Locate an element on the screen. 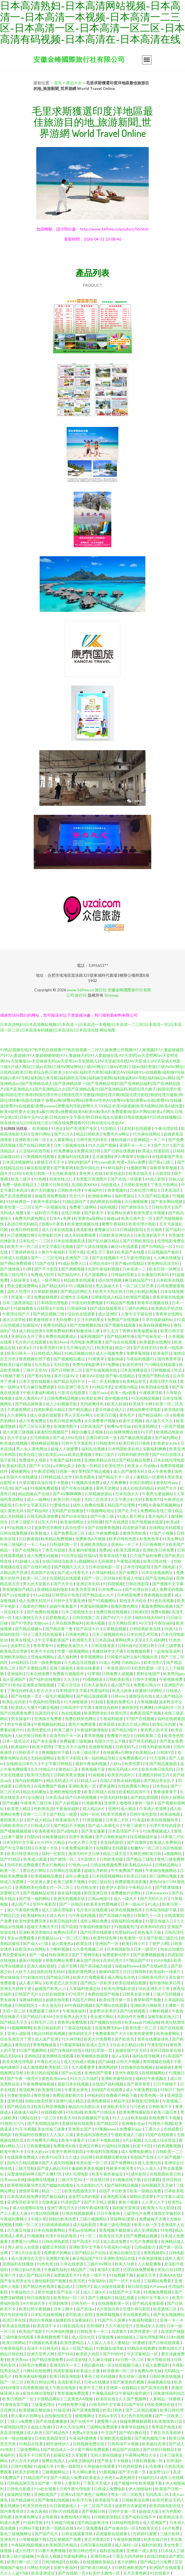  欧美日韩网站 is located at coordinates (14, 2342).